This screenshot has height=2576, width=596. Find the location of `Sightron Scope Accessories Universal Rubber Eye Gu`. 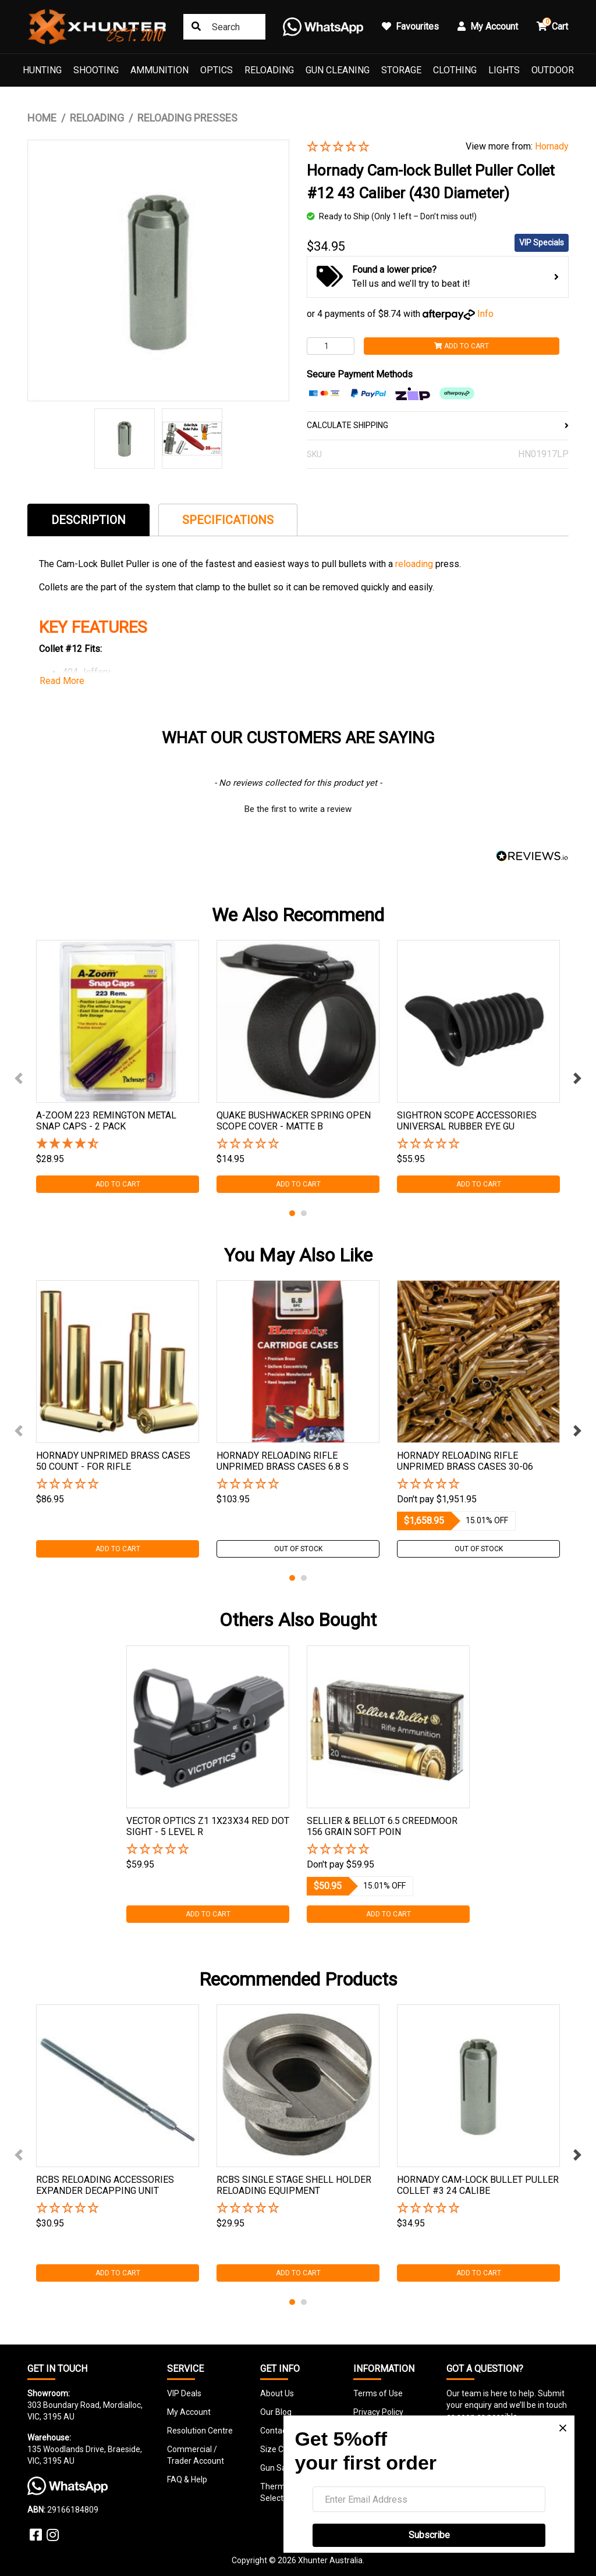

Sightron Scope Accessories Universal Rubber Eye Gu is located at coordinates (467, 1121).